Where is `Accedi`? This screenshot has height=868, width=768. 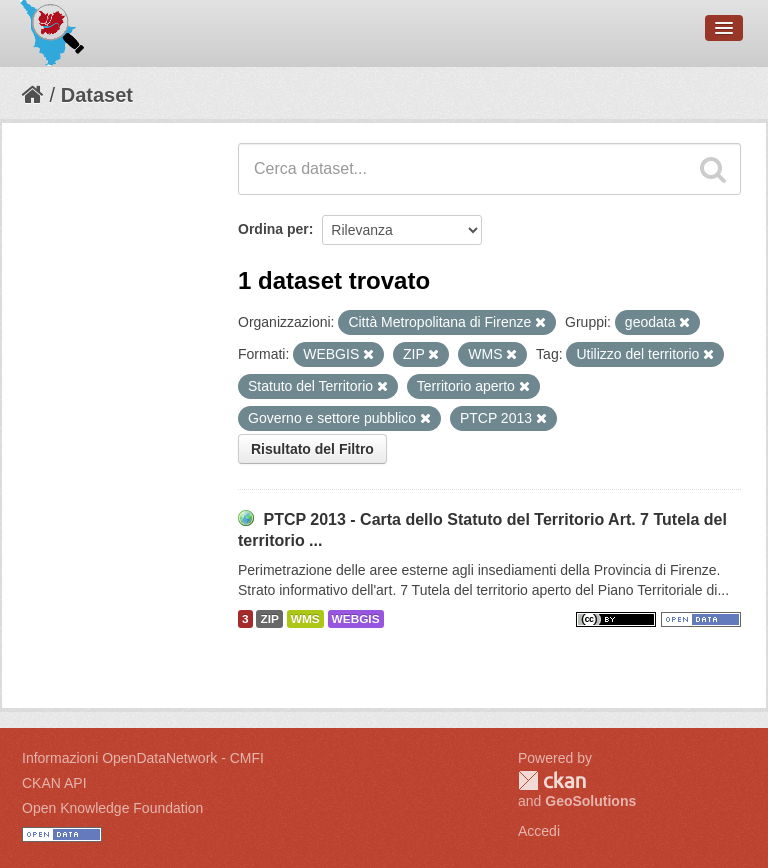
Accedi is located at coordinates (539, 831).